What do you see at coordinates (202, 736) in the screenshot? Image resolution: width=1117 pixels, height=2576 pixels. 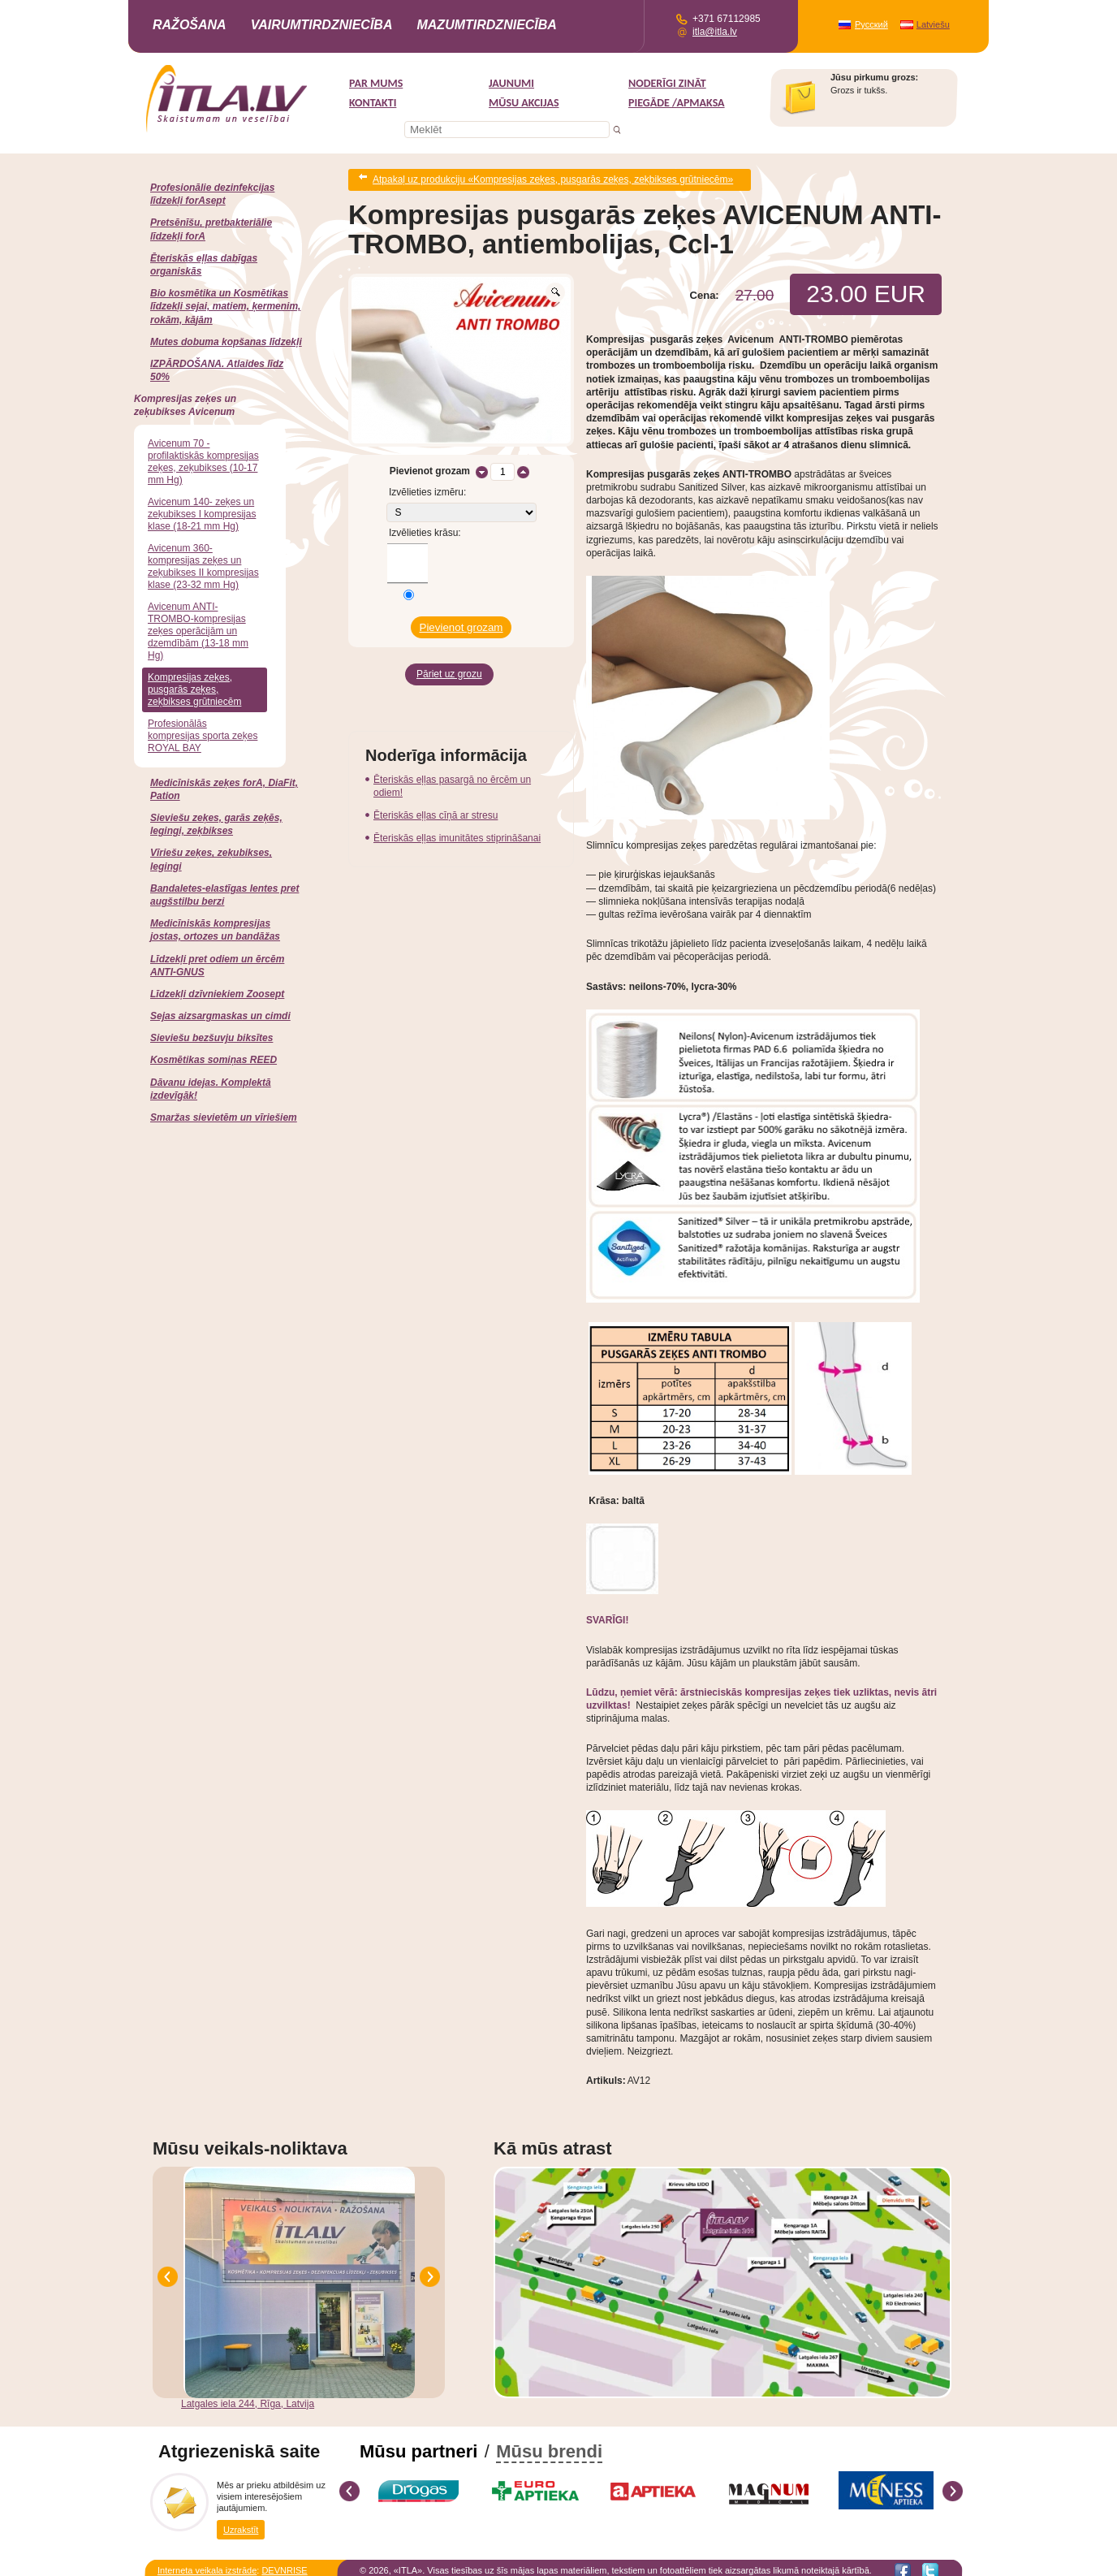 I see `Profesionālās kompresijas sporta zeķes ROYAL BAY` at bounding box center [202, 736].